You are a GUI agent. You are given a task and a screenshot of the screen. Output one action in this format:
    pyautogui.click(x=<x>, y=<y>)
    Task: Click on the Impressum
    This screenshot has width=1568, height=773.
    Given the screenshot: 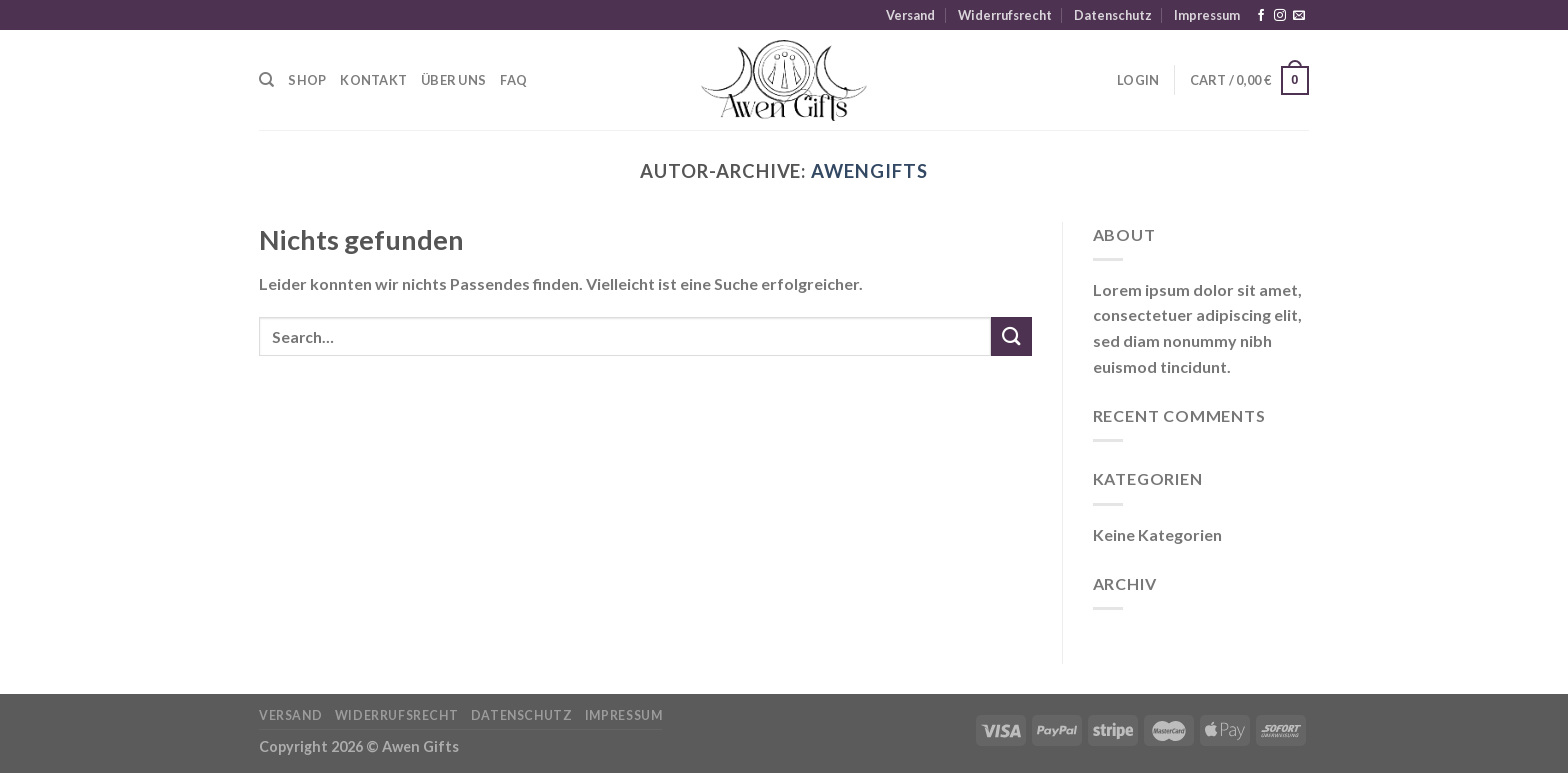 What is the action you would take?
    pyautogui.click(x=1207, y=15)
    